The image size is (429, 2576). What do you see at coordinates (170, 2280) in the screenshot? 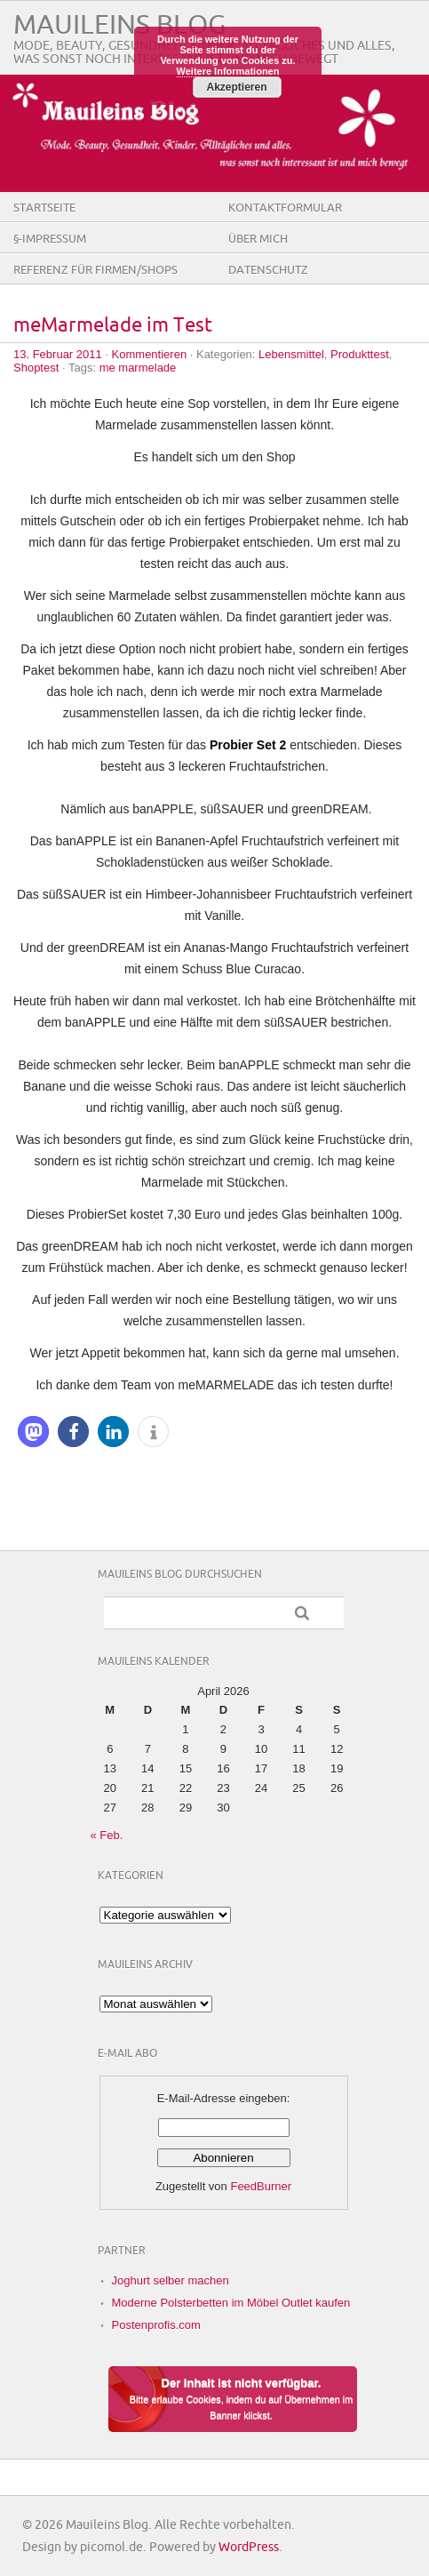
I see `Joghurt selber machen` at bounding box center [170, 2280].